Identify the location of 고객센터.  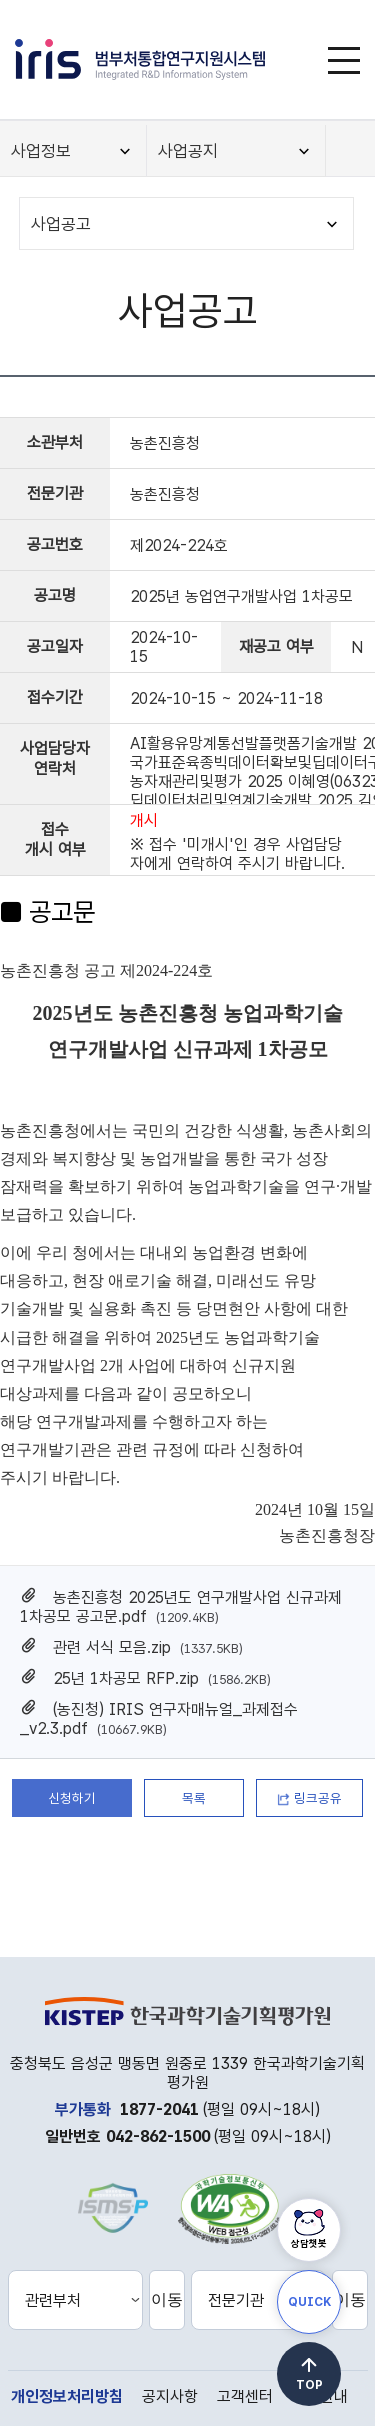
(245, 2396).